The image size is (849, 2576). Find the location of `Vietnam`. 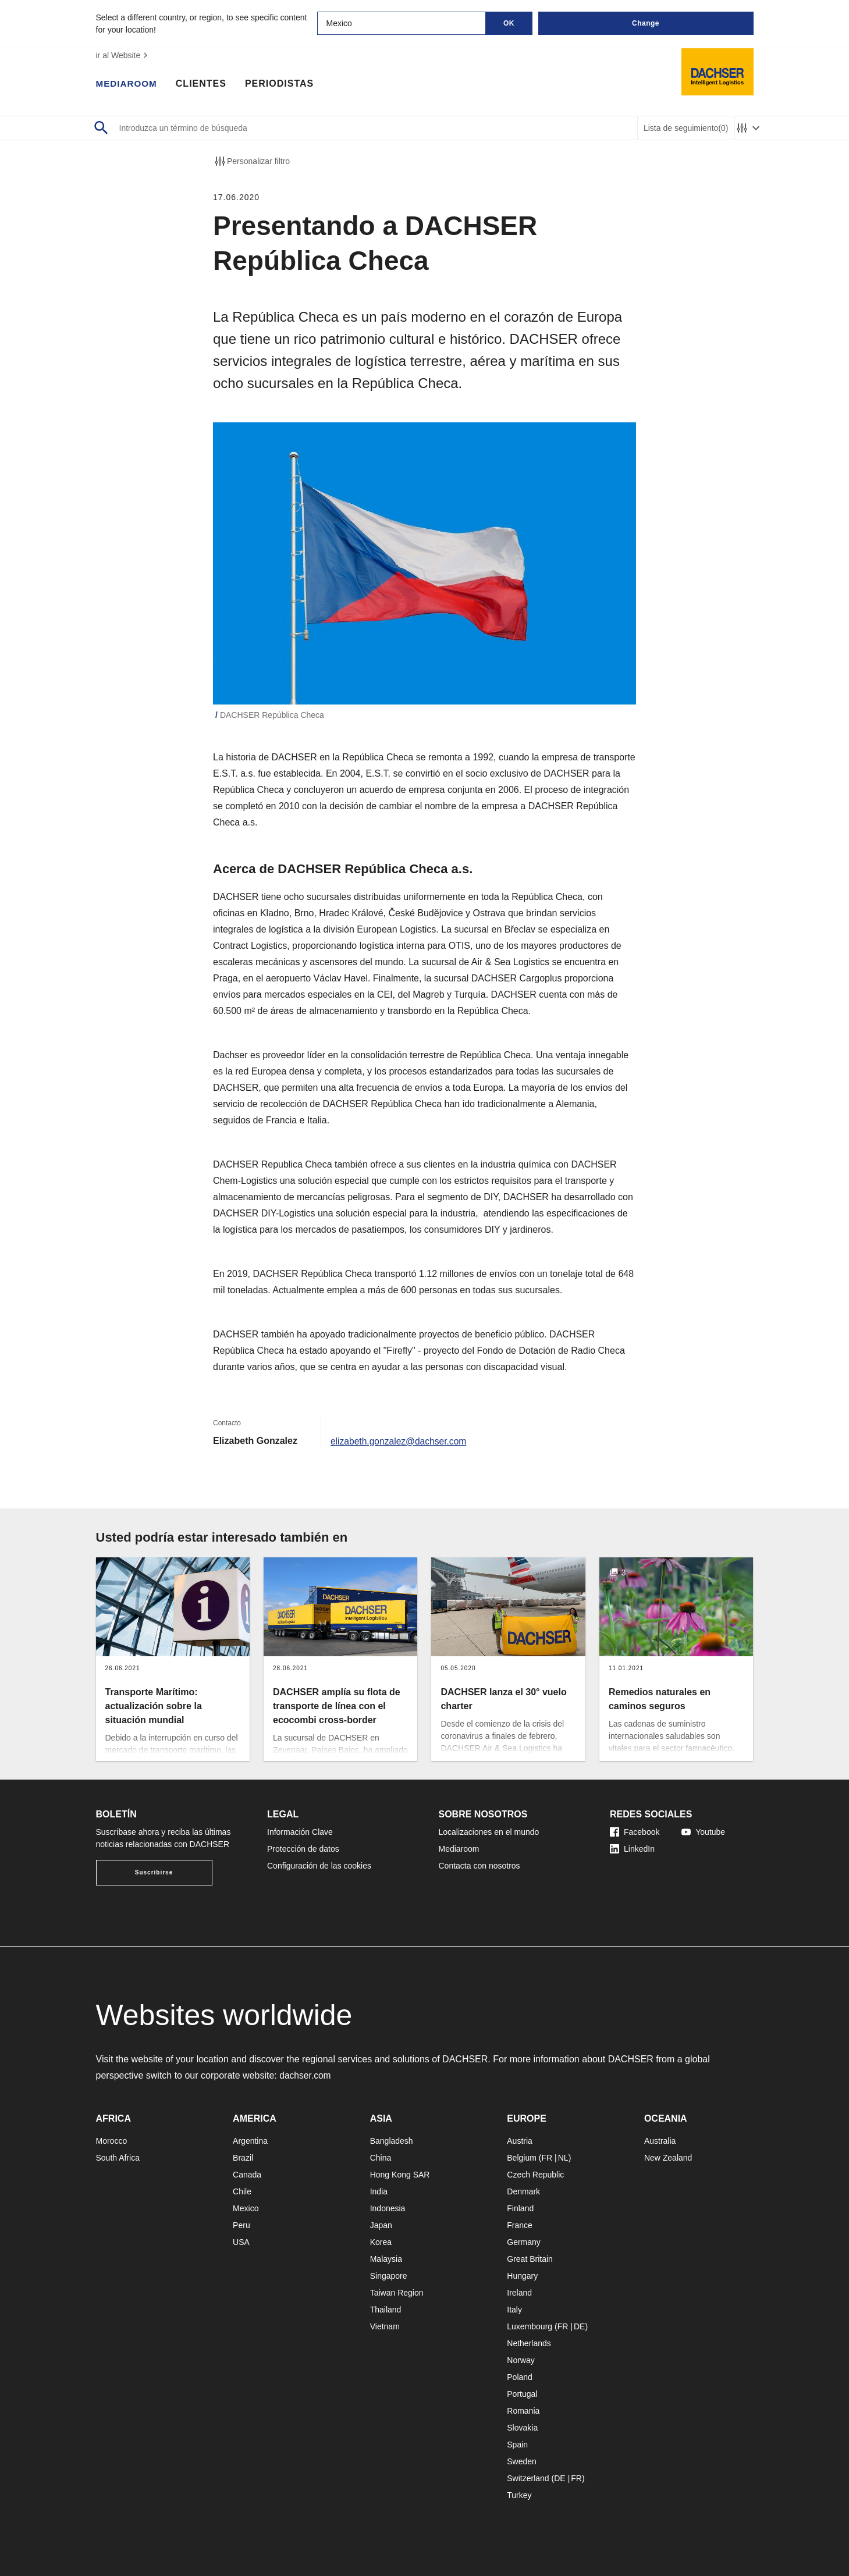

Vietnam is located at coordinates (385, 2326).